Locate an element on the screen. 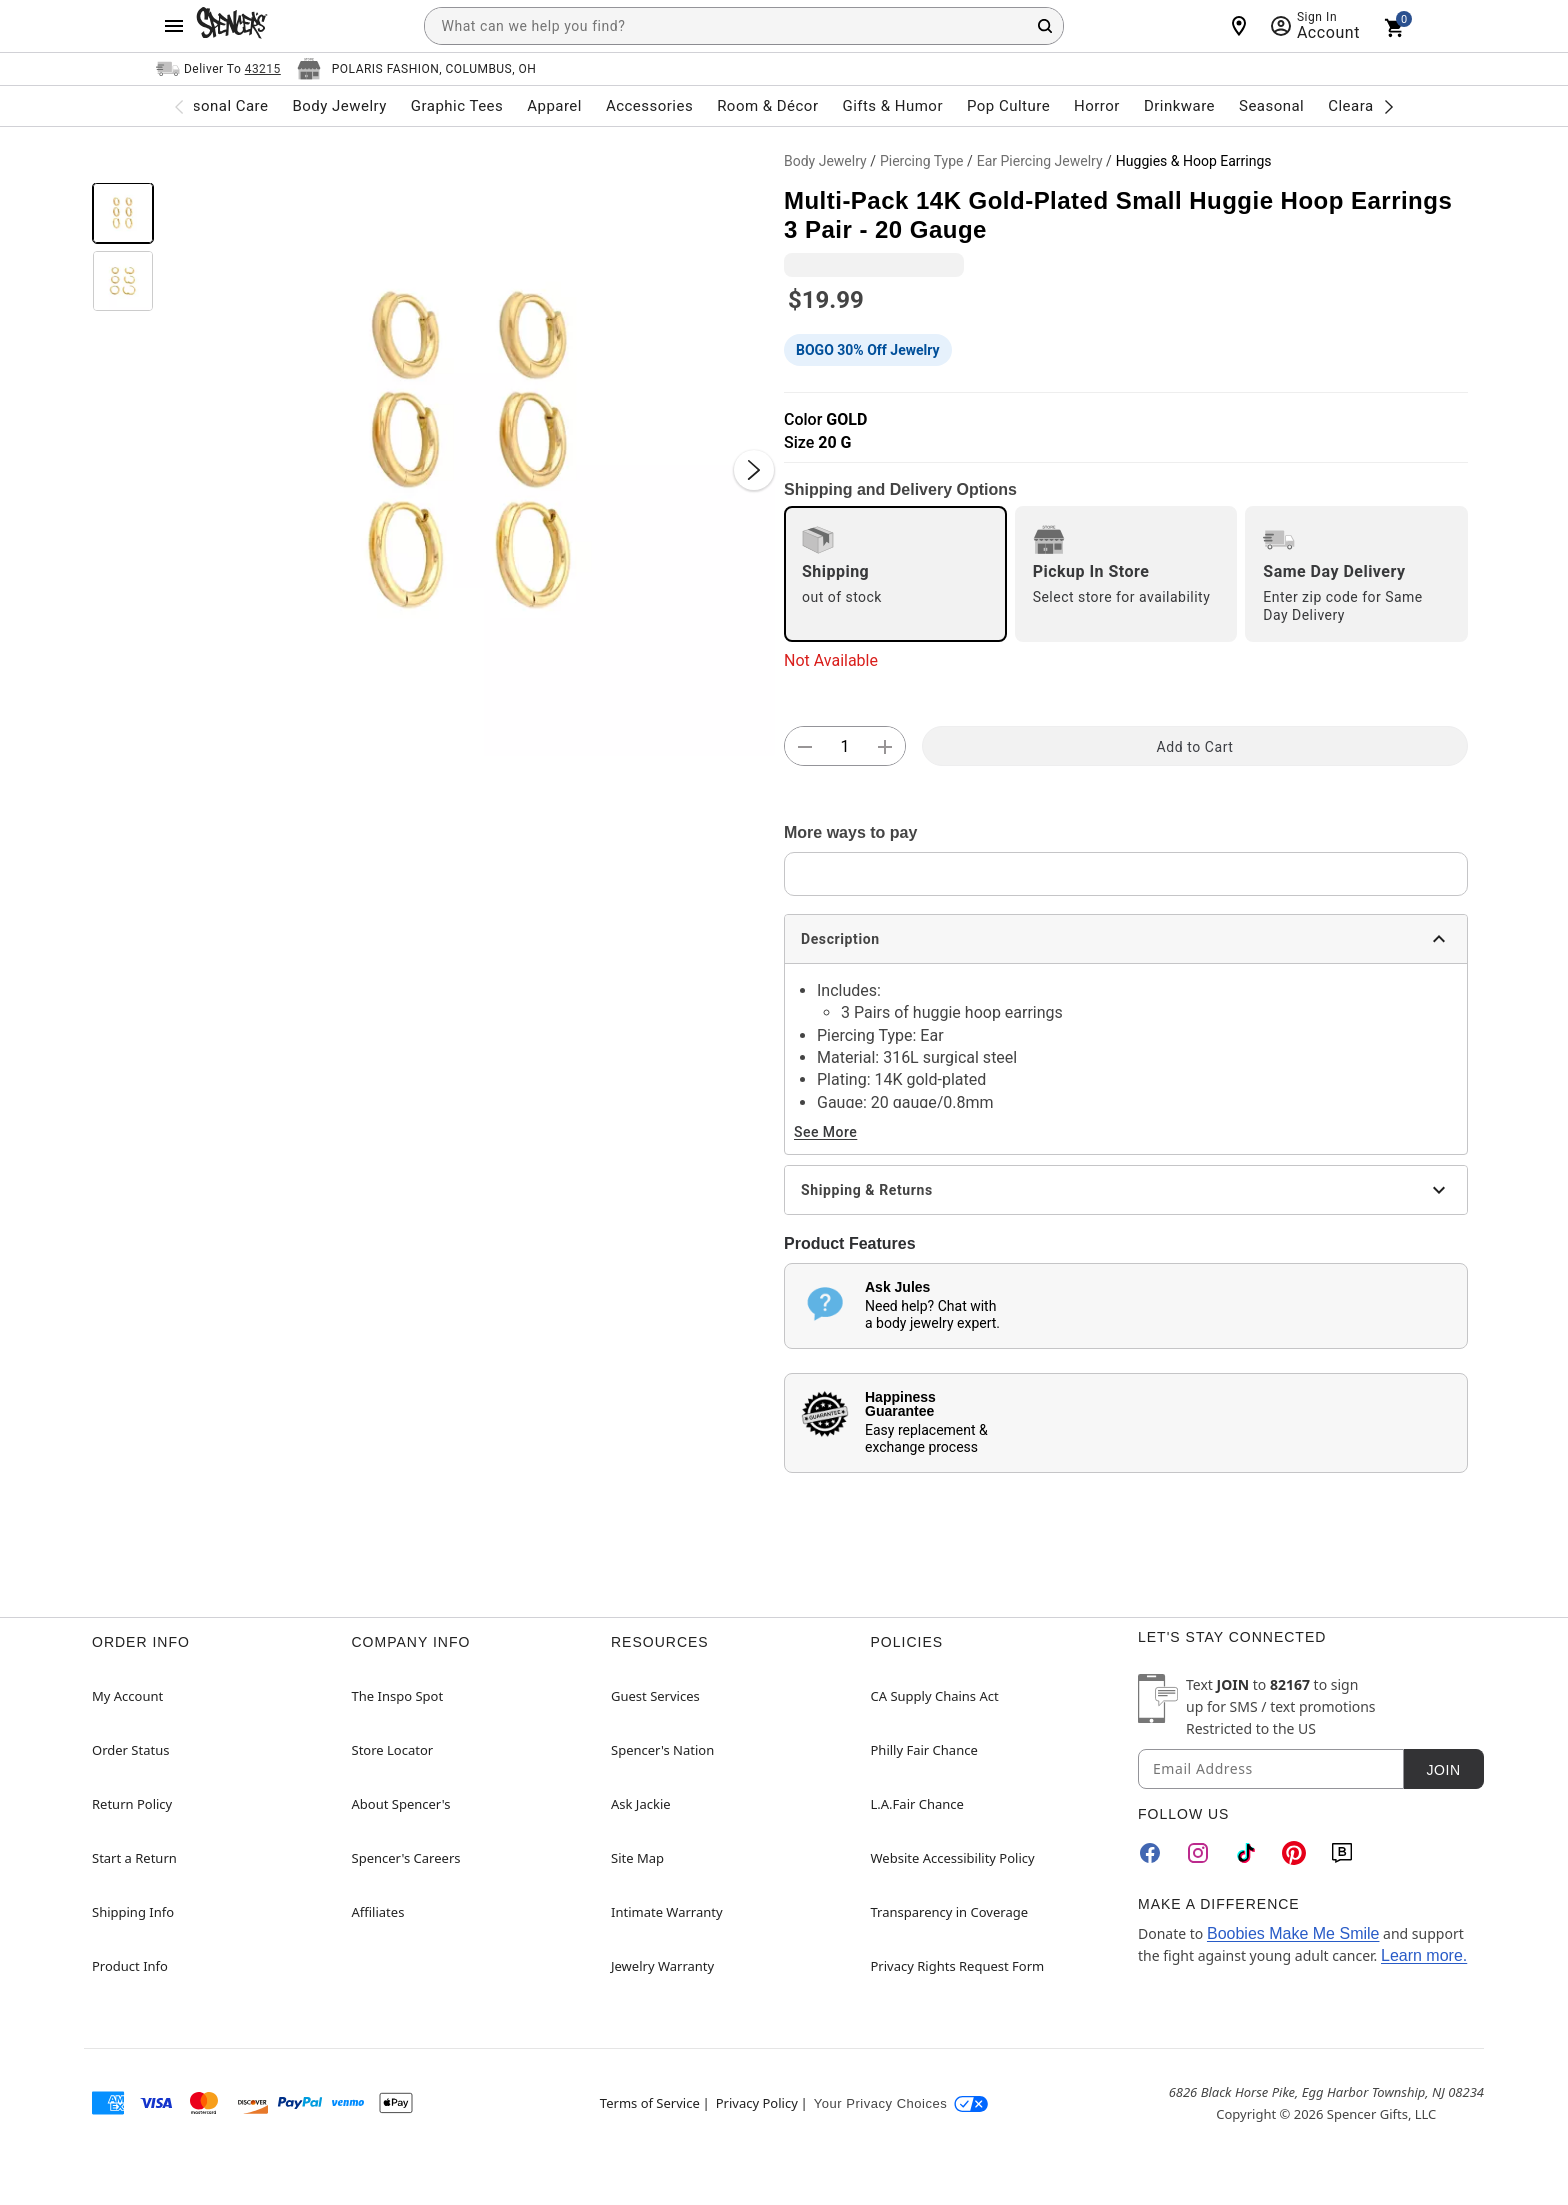 This screenshot has height=2205, width=1568. Ask Jackie is located at coordinates (641, 1804).